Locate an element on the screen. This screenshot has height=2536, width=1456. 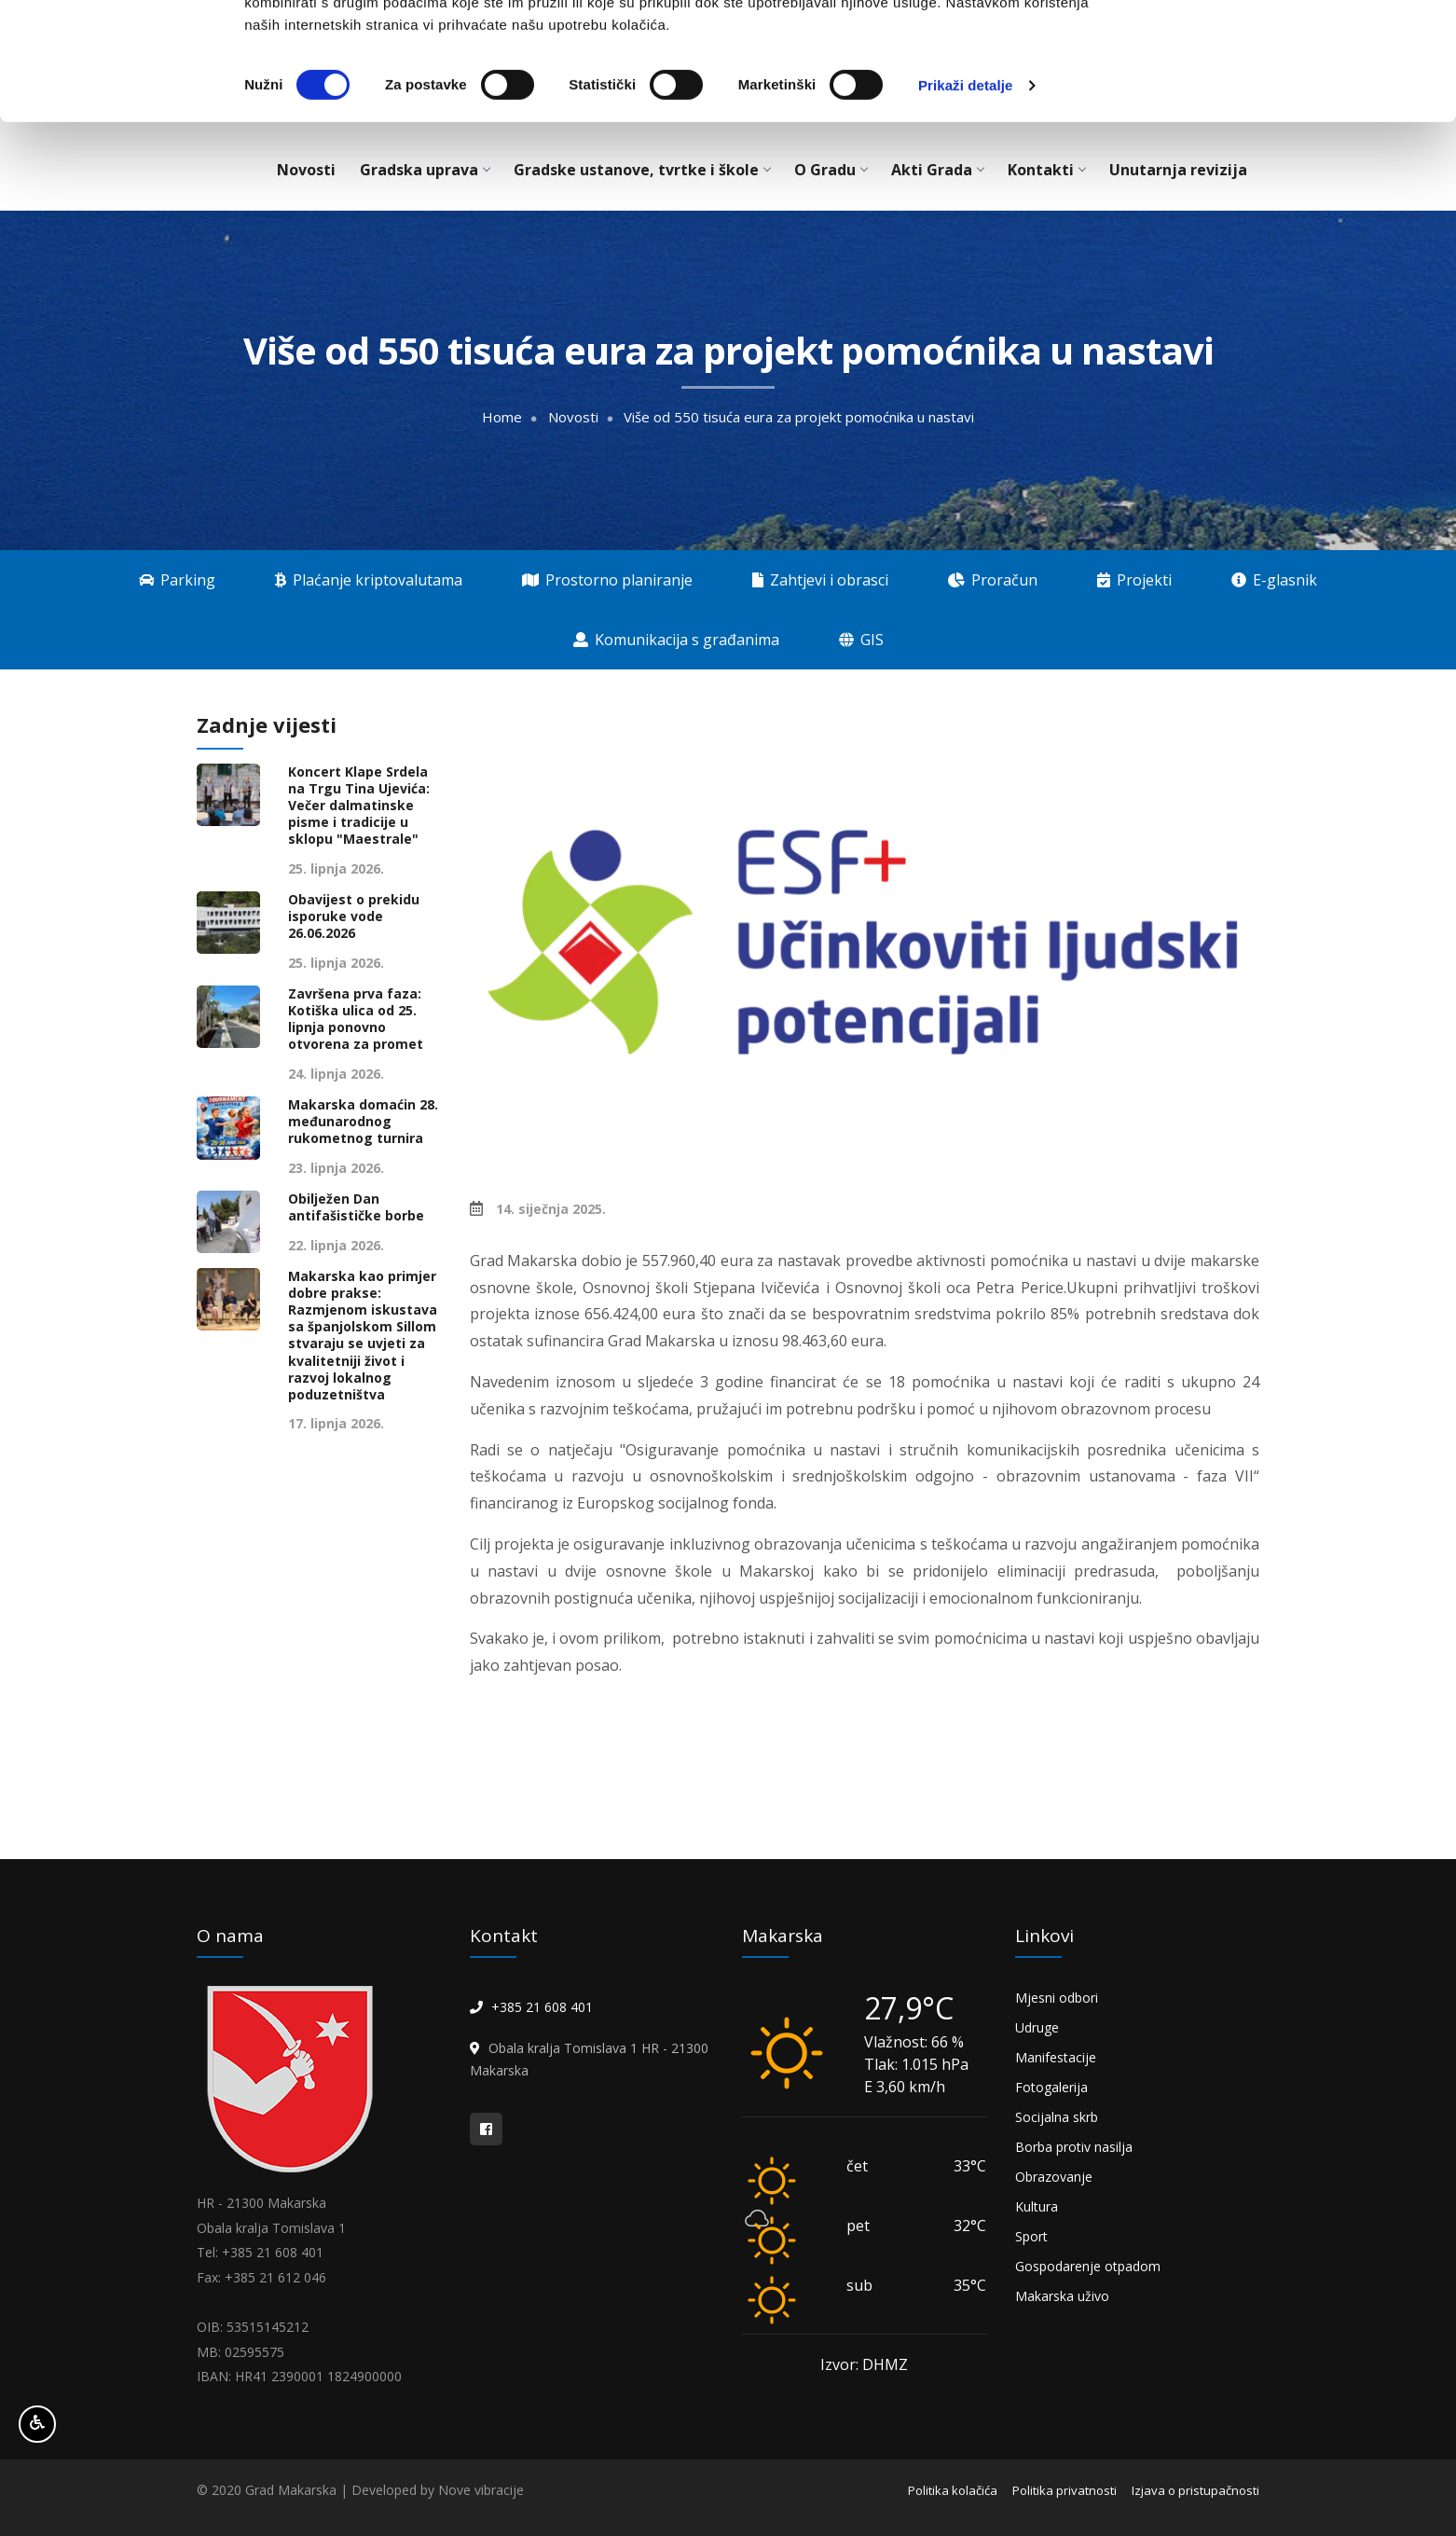
Plaćanje kriptovalutama is located at coordinates (368, 580).